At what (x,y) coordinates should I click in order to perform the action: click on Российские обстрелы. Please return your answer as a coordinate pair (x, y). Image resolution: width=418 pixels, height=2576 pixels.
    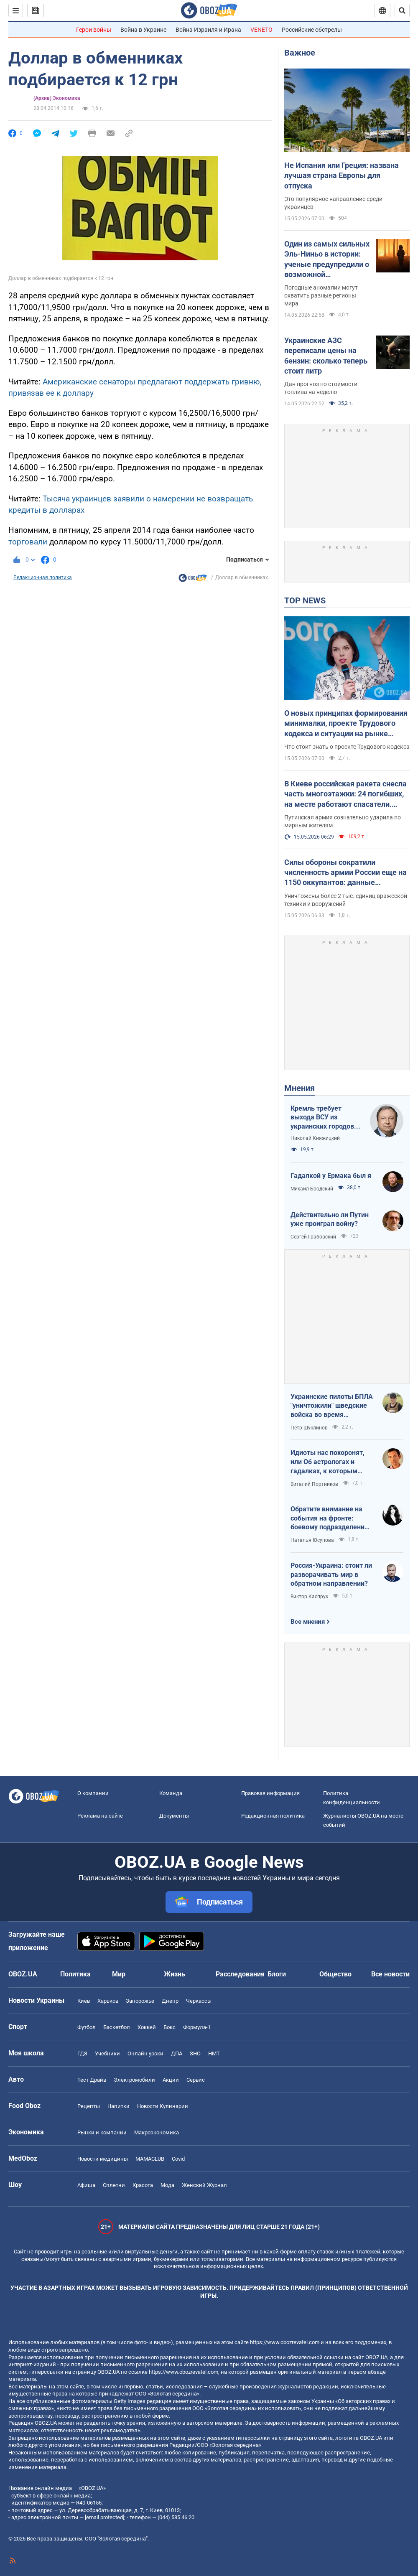
    Looking at the image, I should click on (312, 29).